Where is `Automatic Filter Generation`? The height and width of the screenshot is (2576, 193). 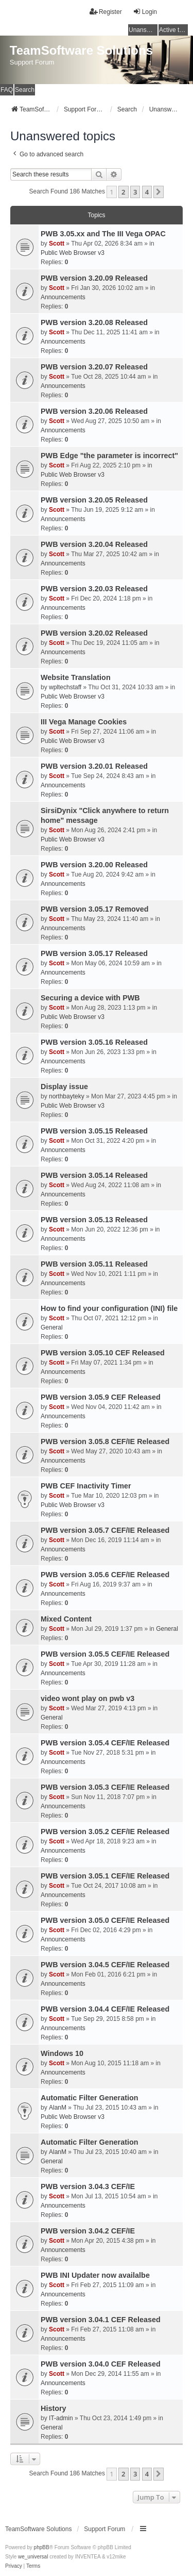 Automatic Filter Generation is located at coordinates (89, 2098).